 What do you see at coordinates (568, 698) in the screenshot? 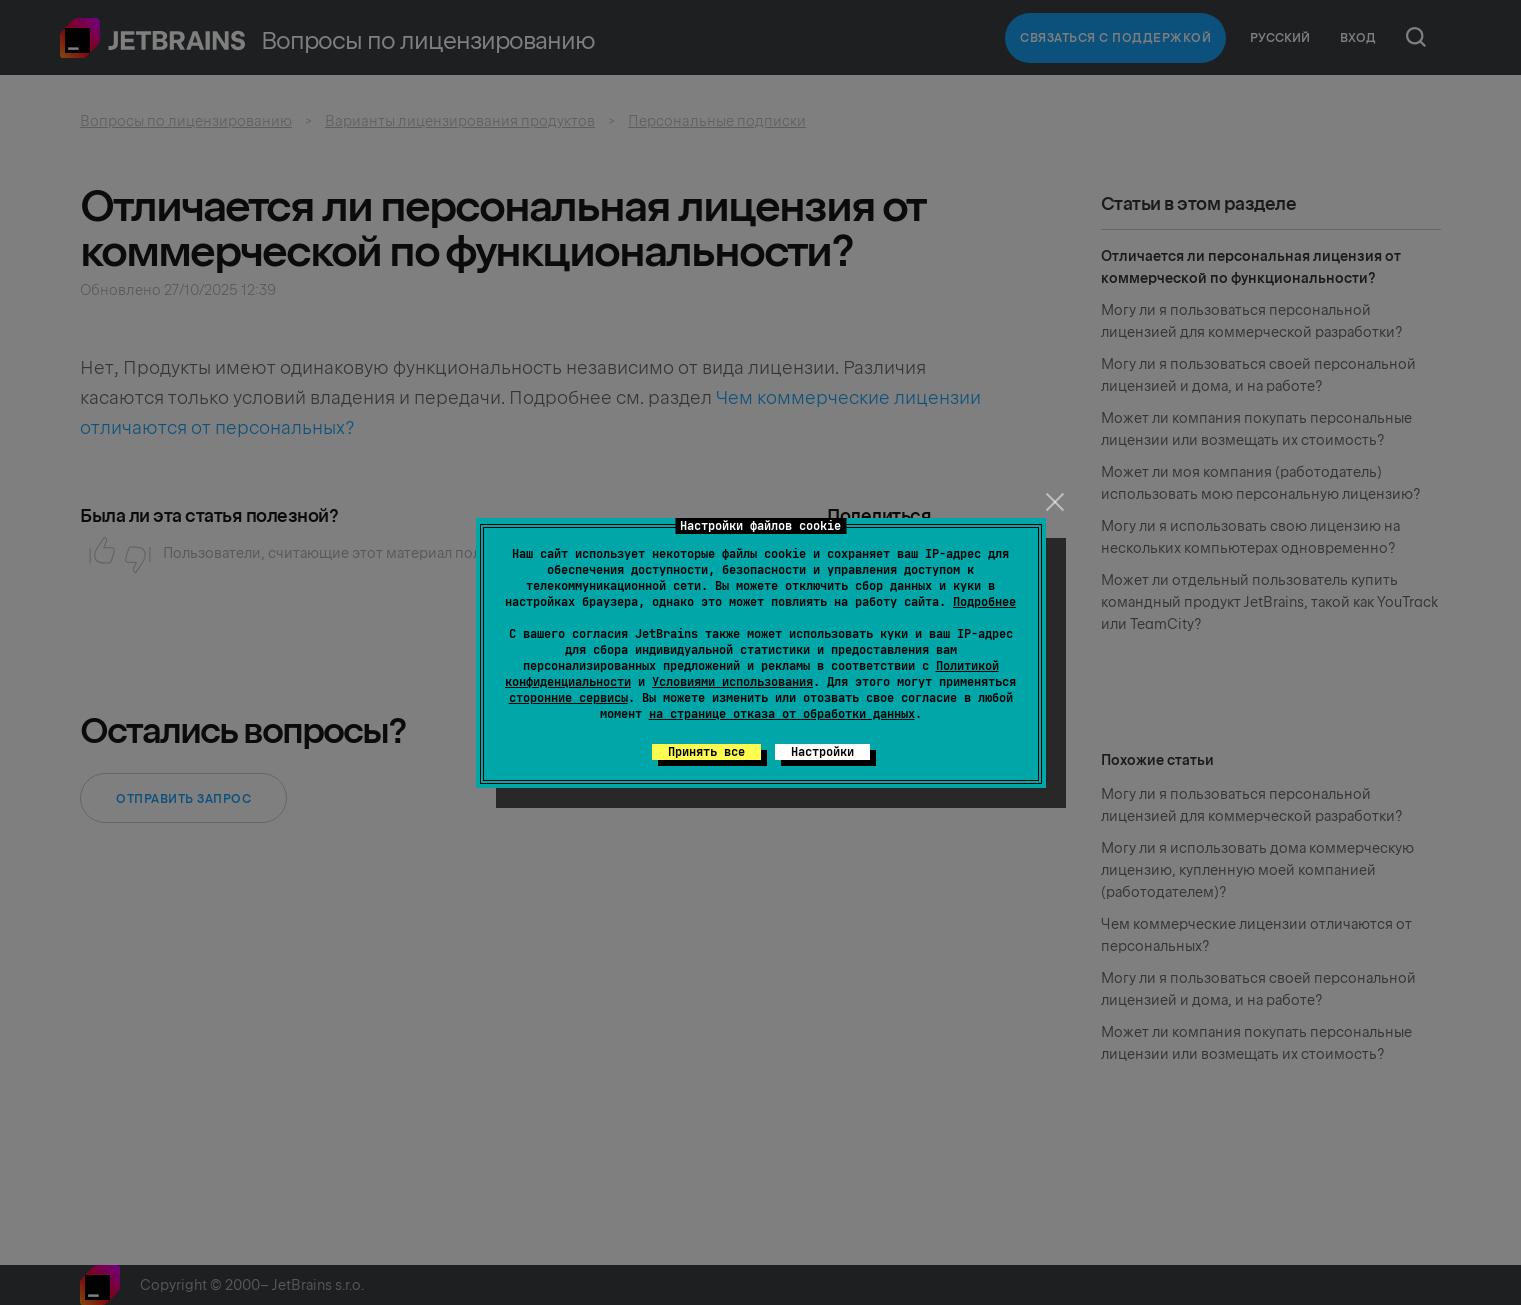
I see `сторонние сервисы` at bounding box center [568, 698].